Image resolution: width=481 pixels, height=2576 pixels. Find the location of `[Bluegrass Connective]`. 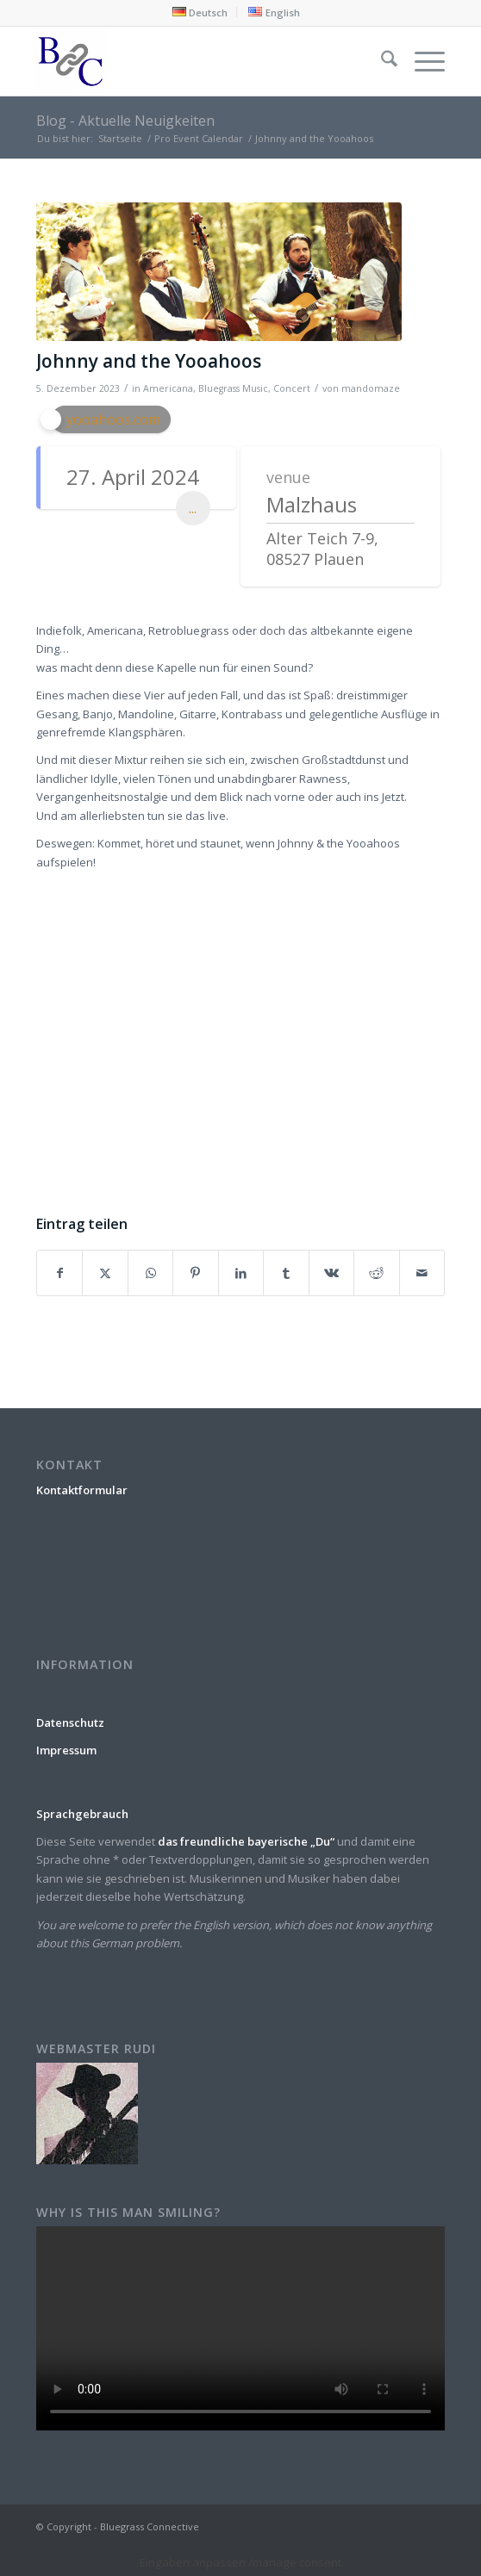

[Bluegrass Connective] is located at coordinates (199, 61).